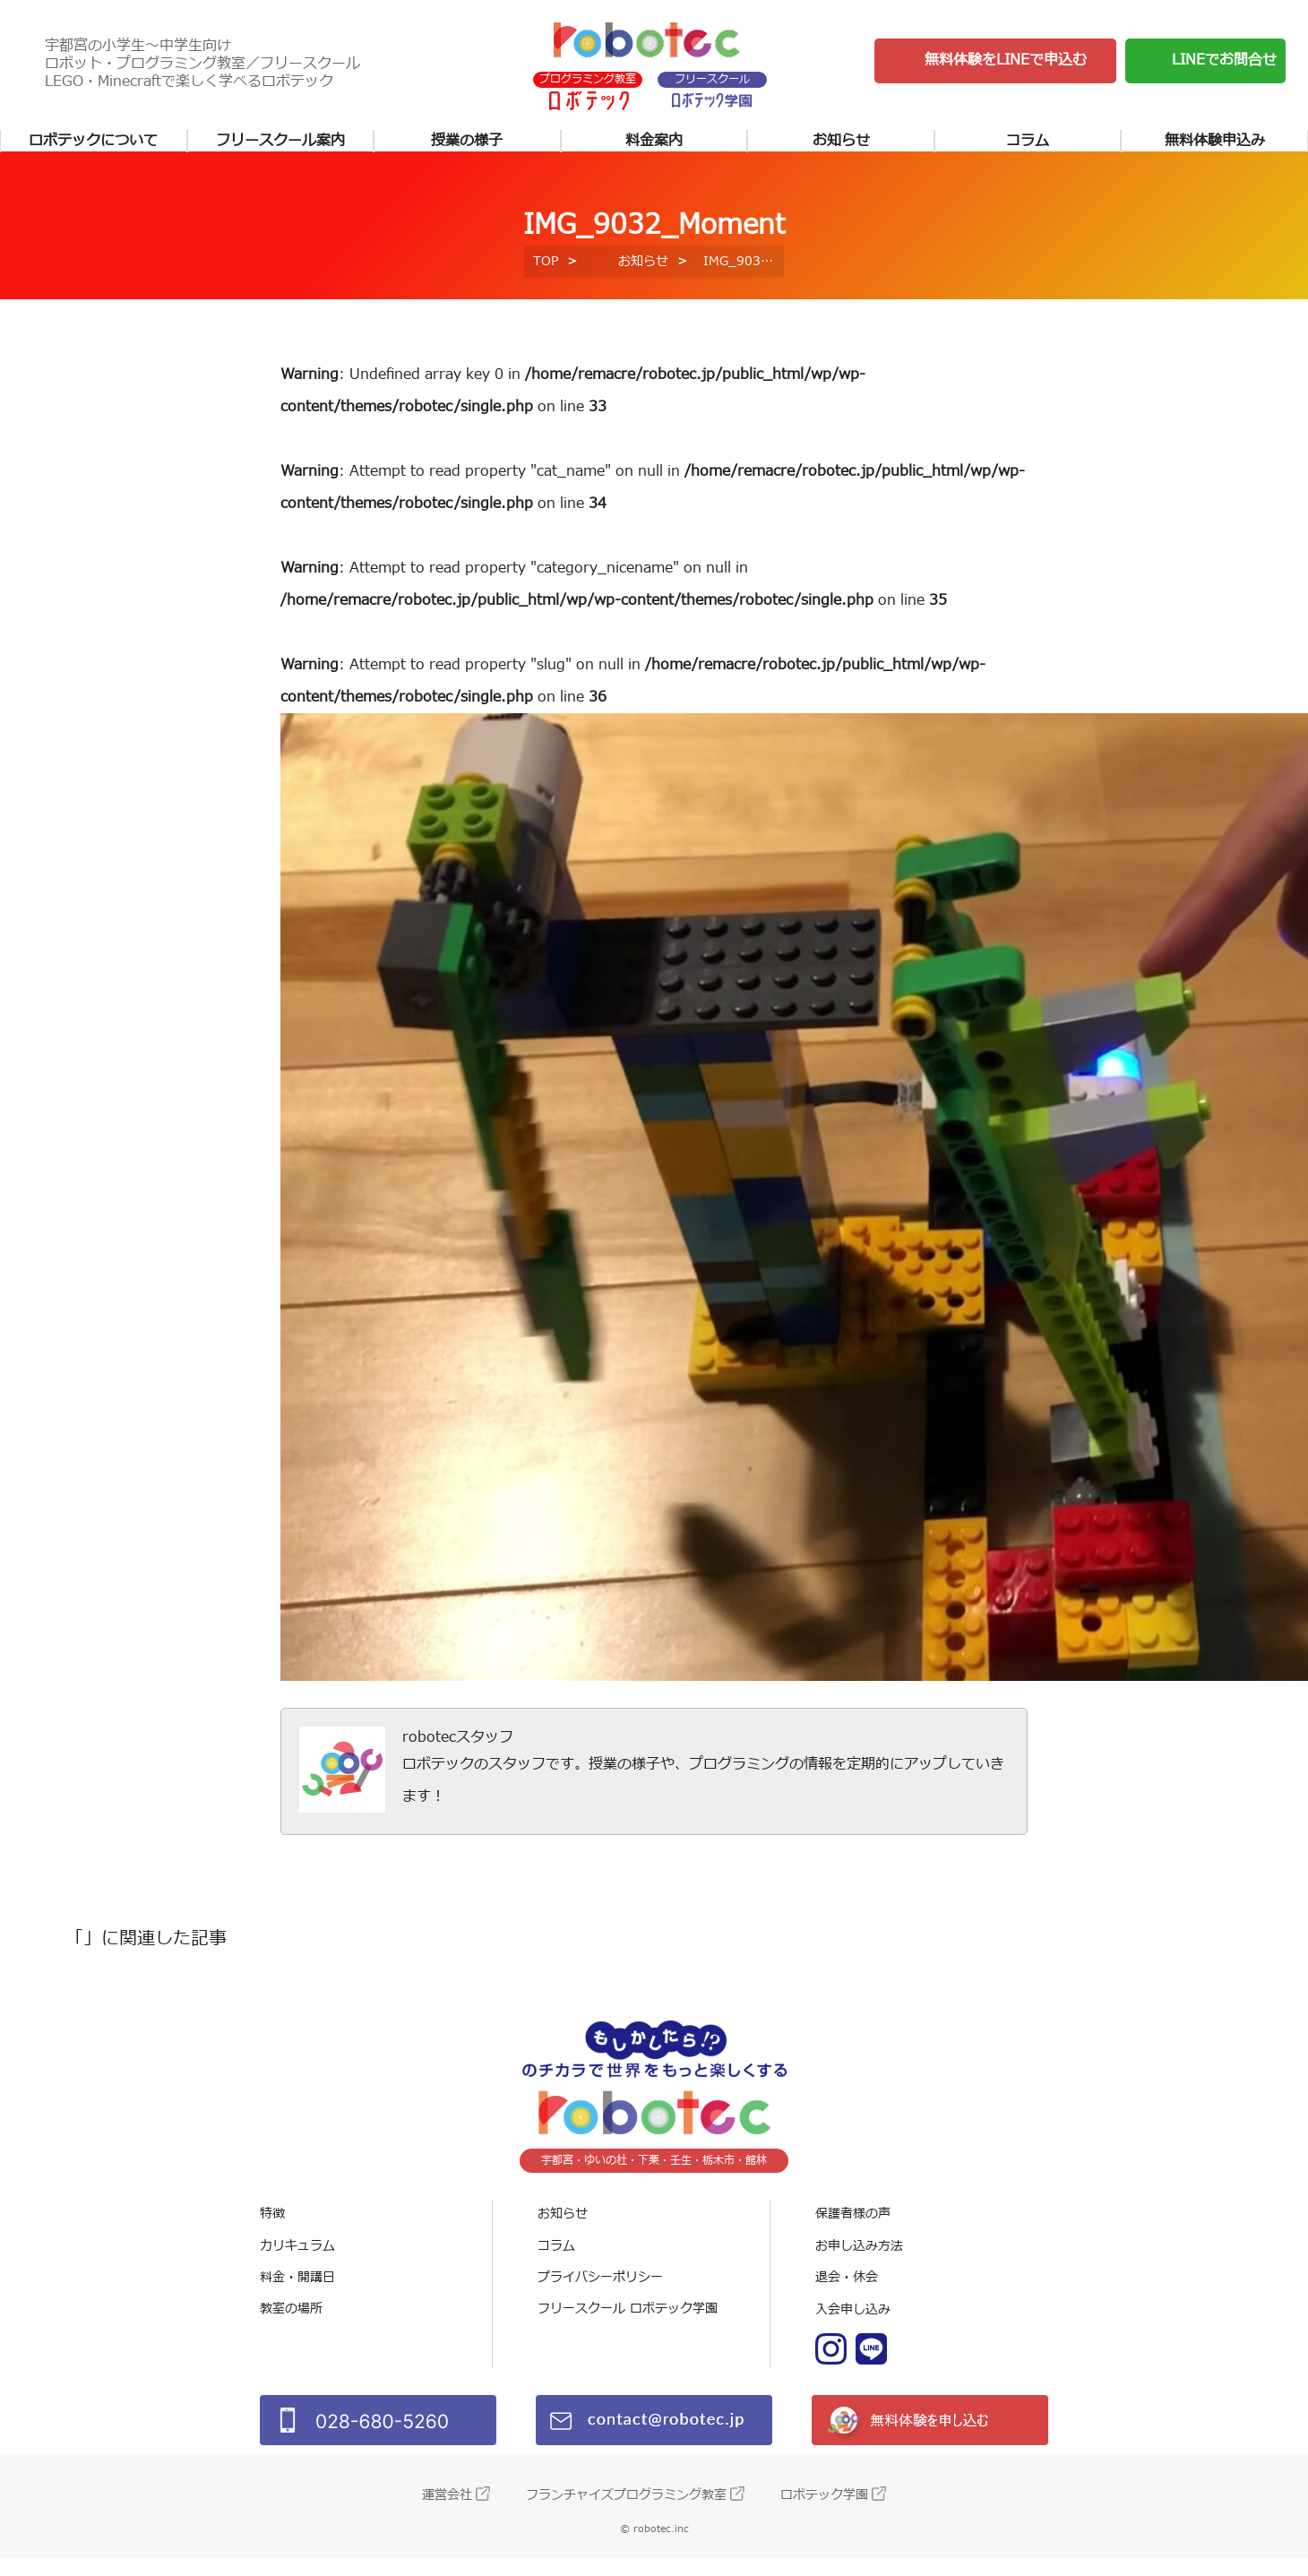  What do you see at coordinates (853, 2232) in the screenshot?
I see `保護者様の声` at bounding box center [853, 2232].